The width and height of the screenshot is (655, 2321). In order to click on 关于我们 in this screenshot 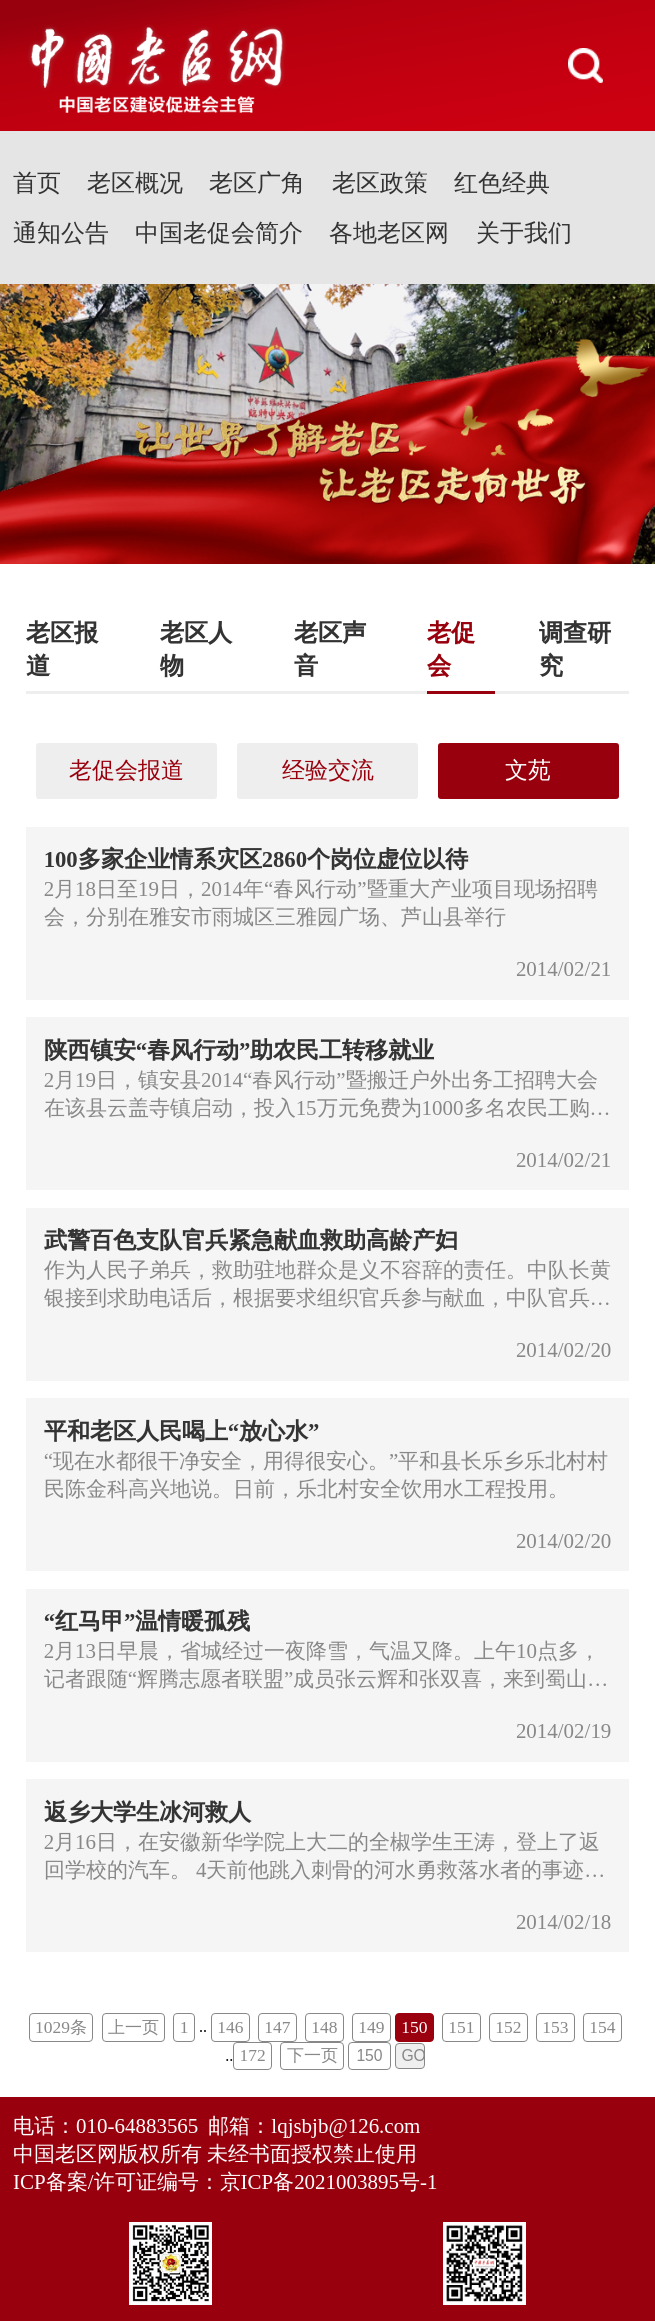, I will do `click(524, 232)`.